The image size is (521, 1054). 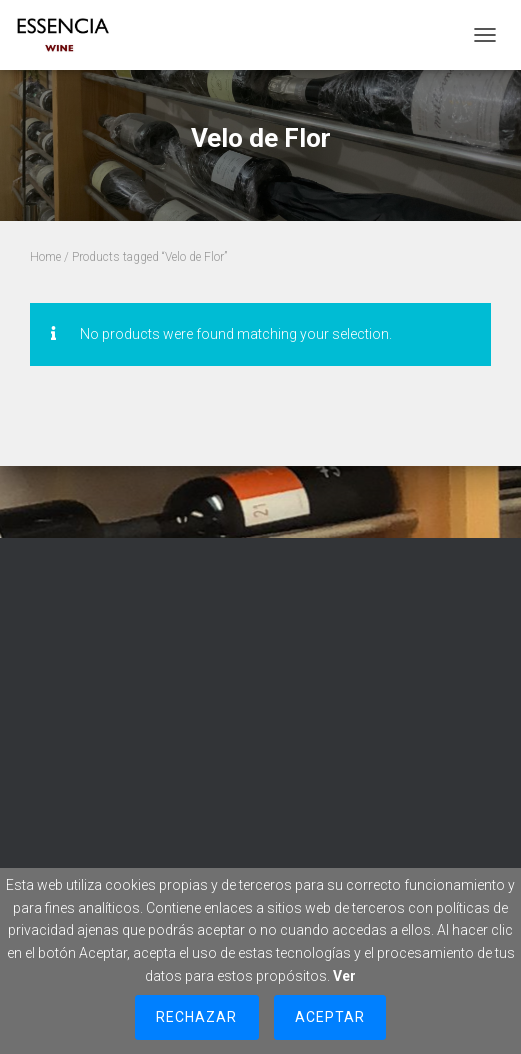 What do you see at coordinates (45, 257) in the screenshot?
I see `Home` at bounding box center [45, 257].